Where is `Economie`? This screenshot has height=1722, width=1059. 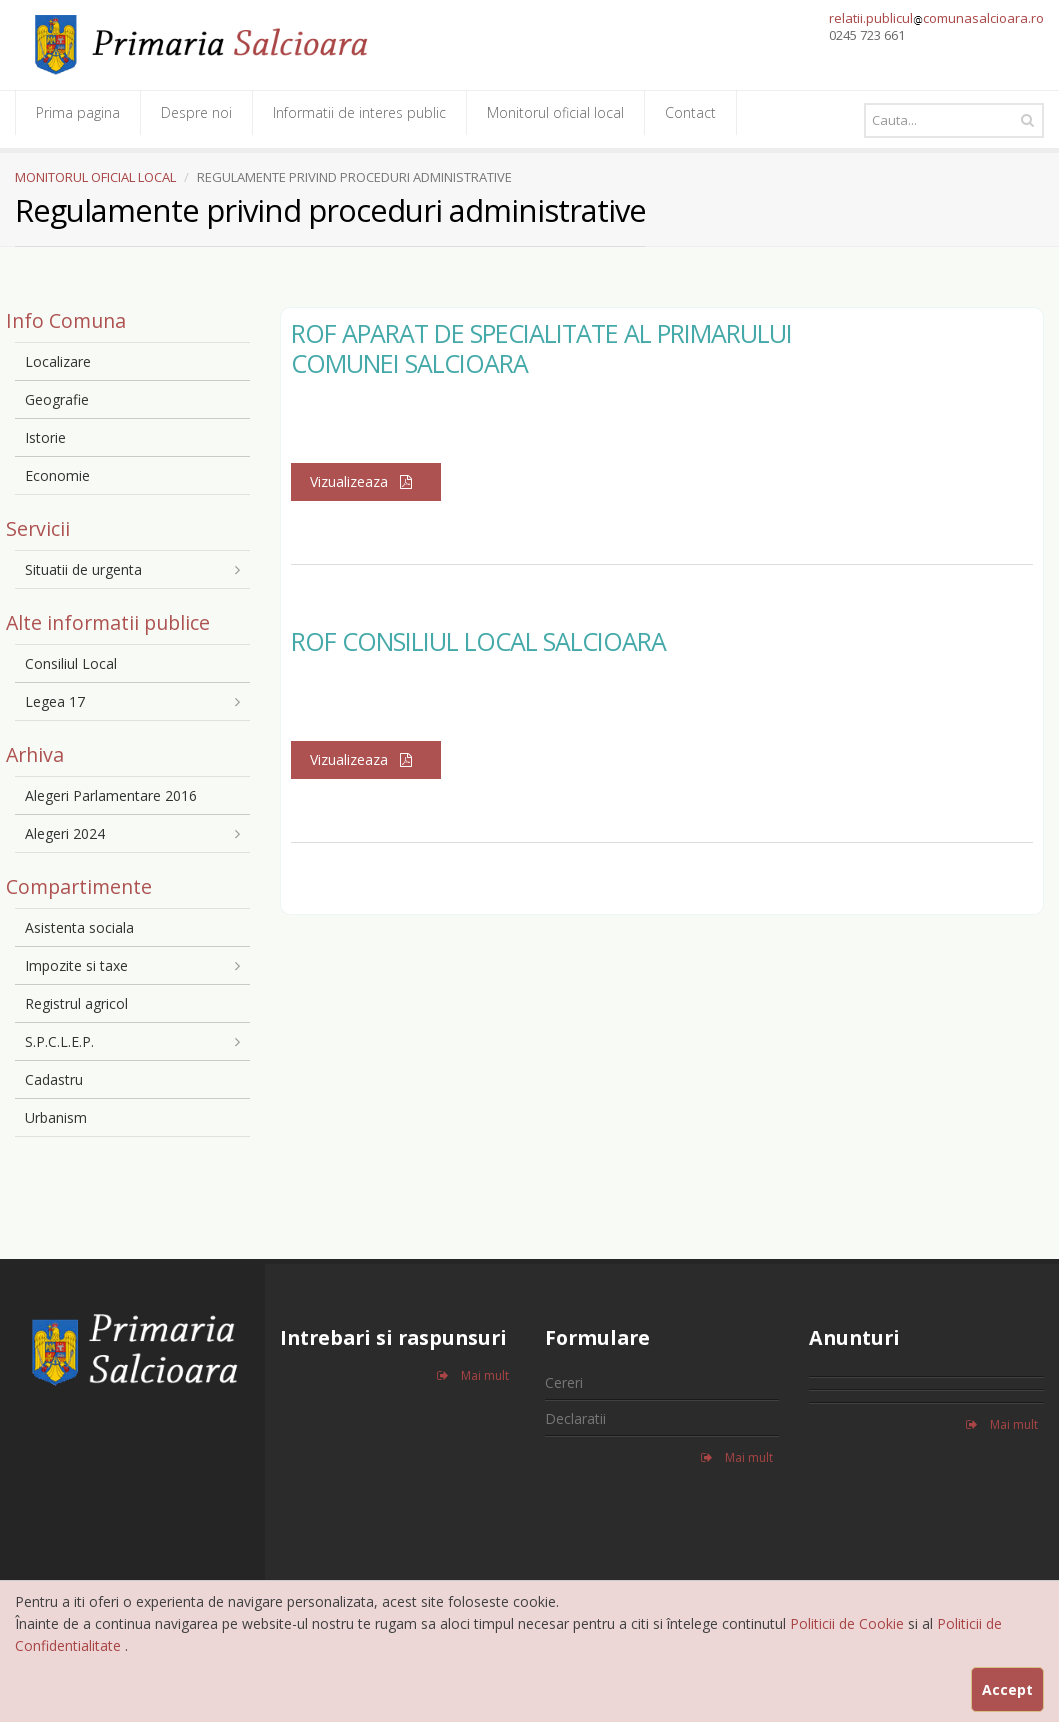
Economie is located at coordinates (57, 475).